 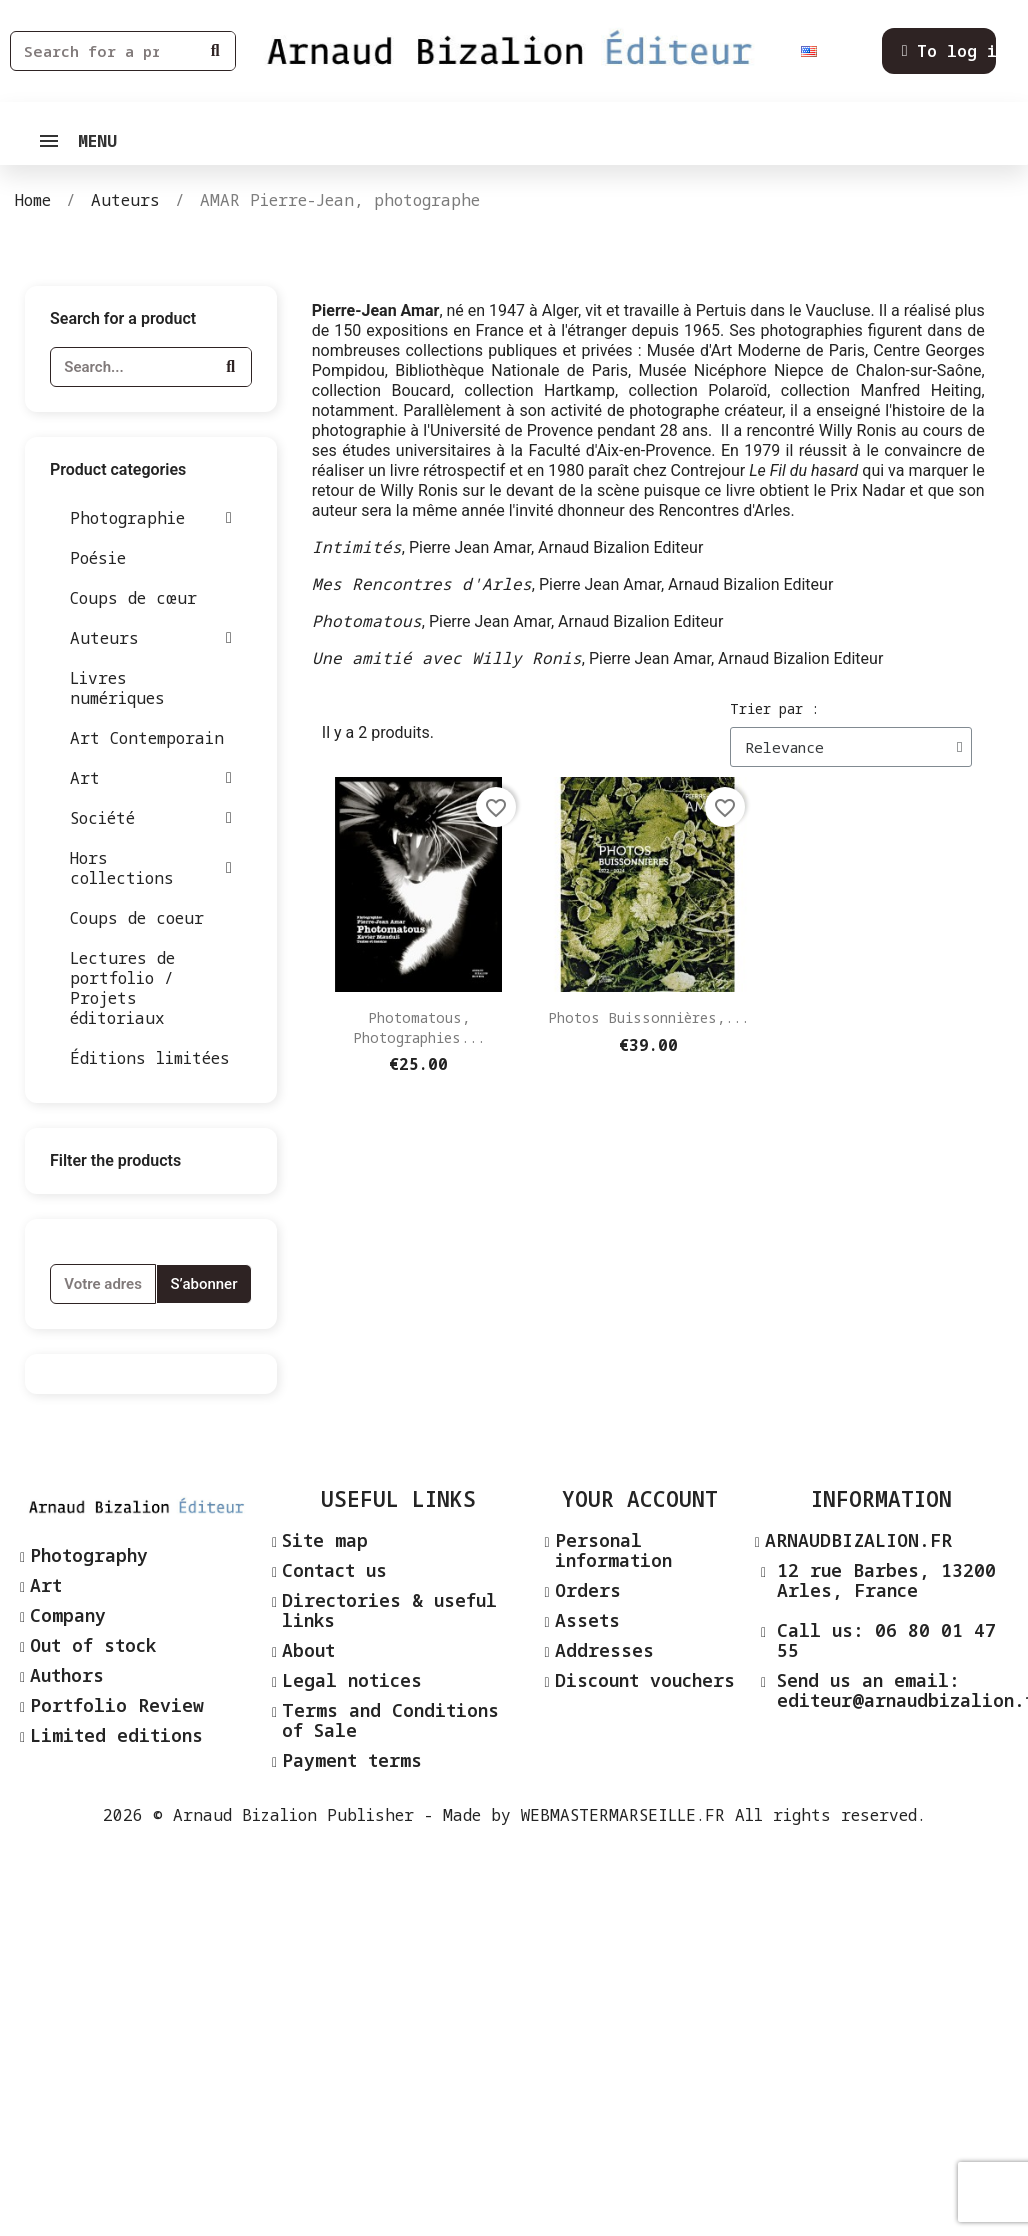 I want to click on WEBMASTERMARSEILLE.FR, so click(x=623, y=1815).